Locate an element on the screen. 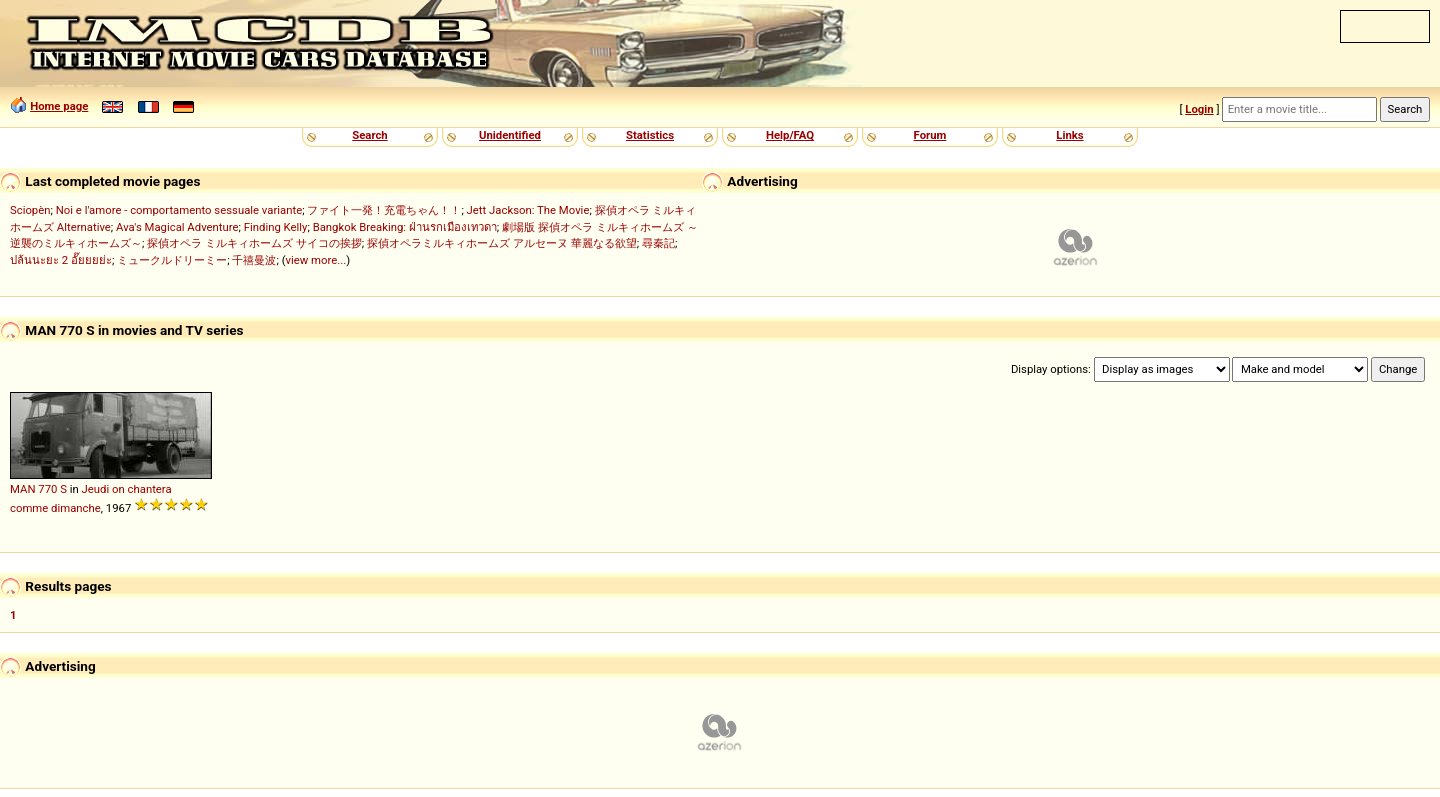 Image resolution: width=1440 pixels, height=797 pixels. 千禧曼波 is located at coordinates (254, 260).